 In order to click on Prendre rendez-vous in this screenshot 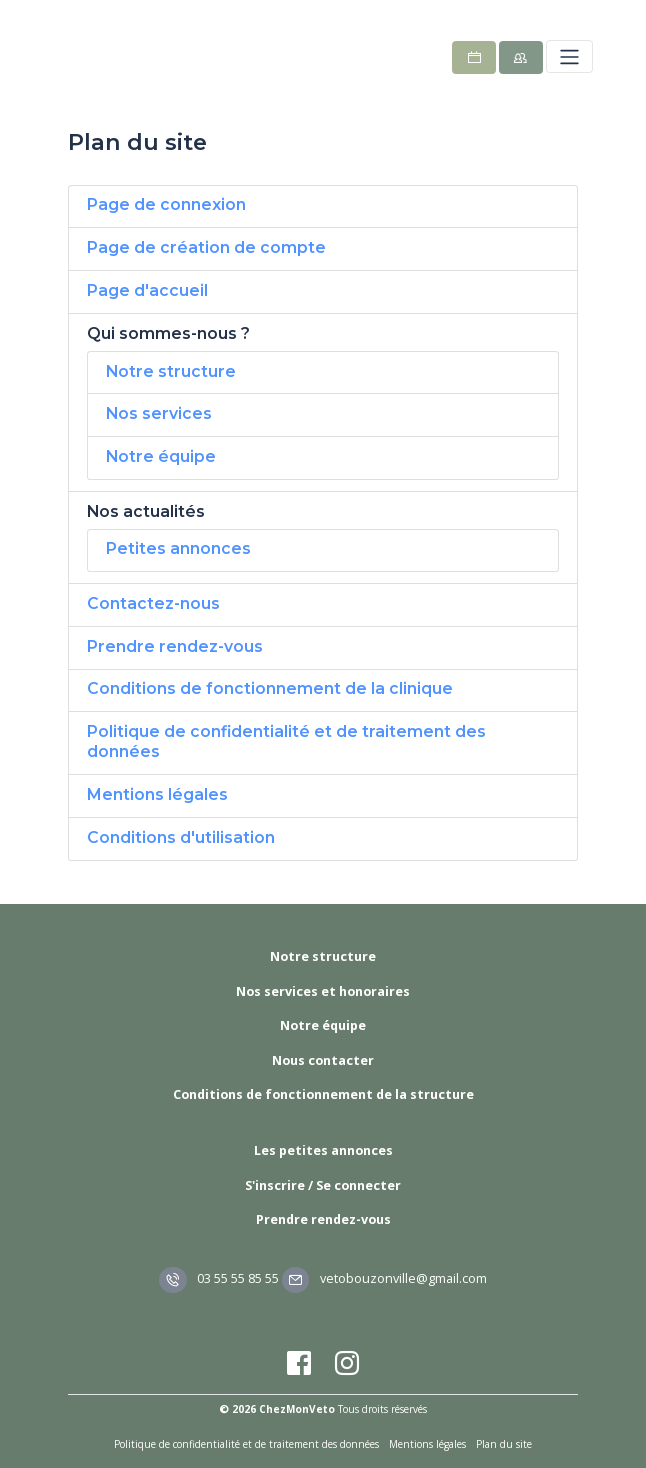, I will do `click(175, 646)`.